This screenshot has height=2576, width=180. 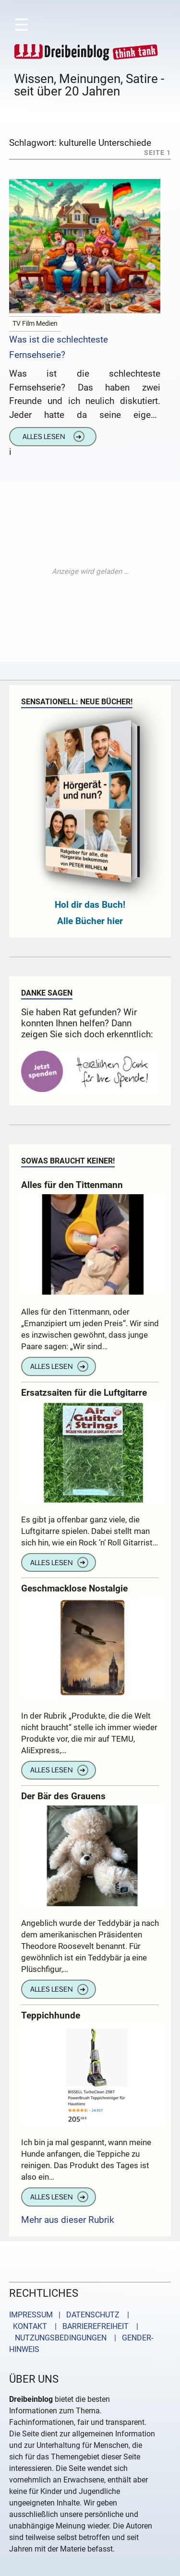 I want to click on Hol dir das Buch!, so click(x=90, y=904).